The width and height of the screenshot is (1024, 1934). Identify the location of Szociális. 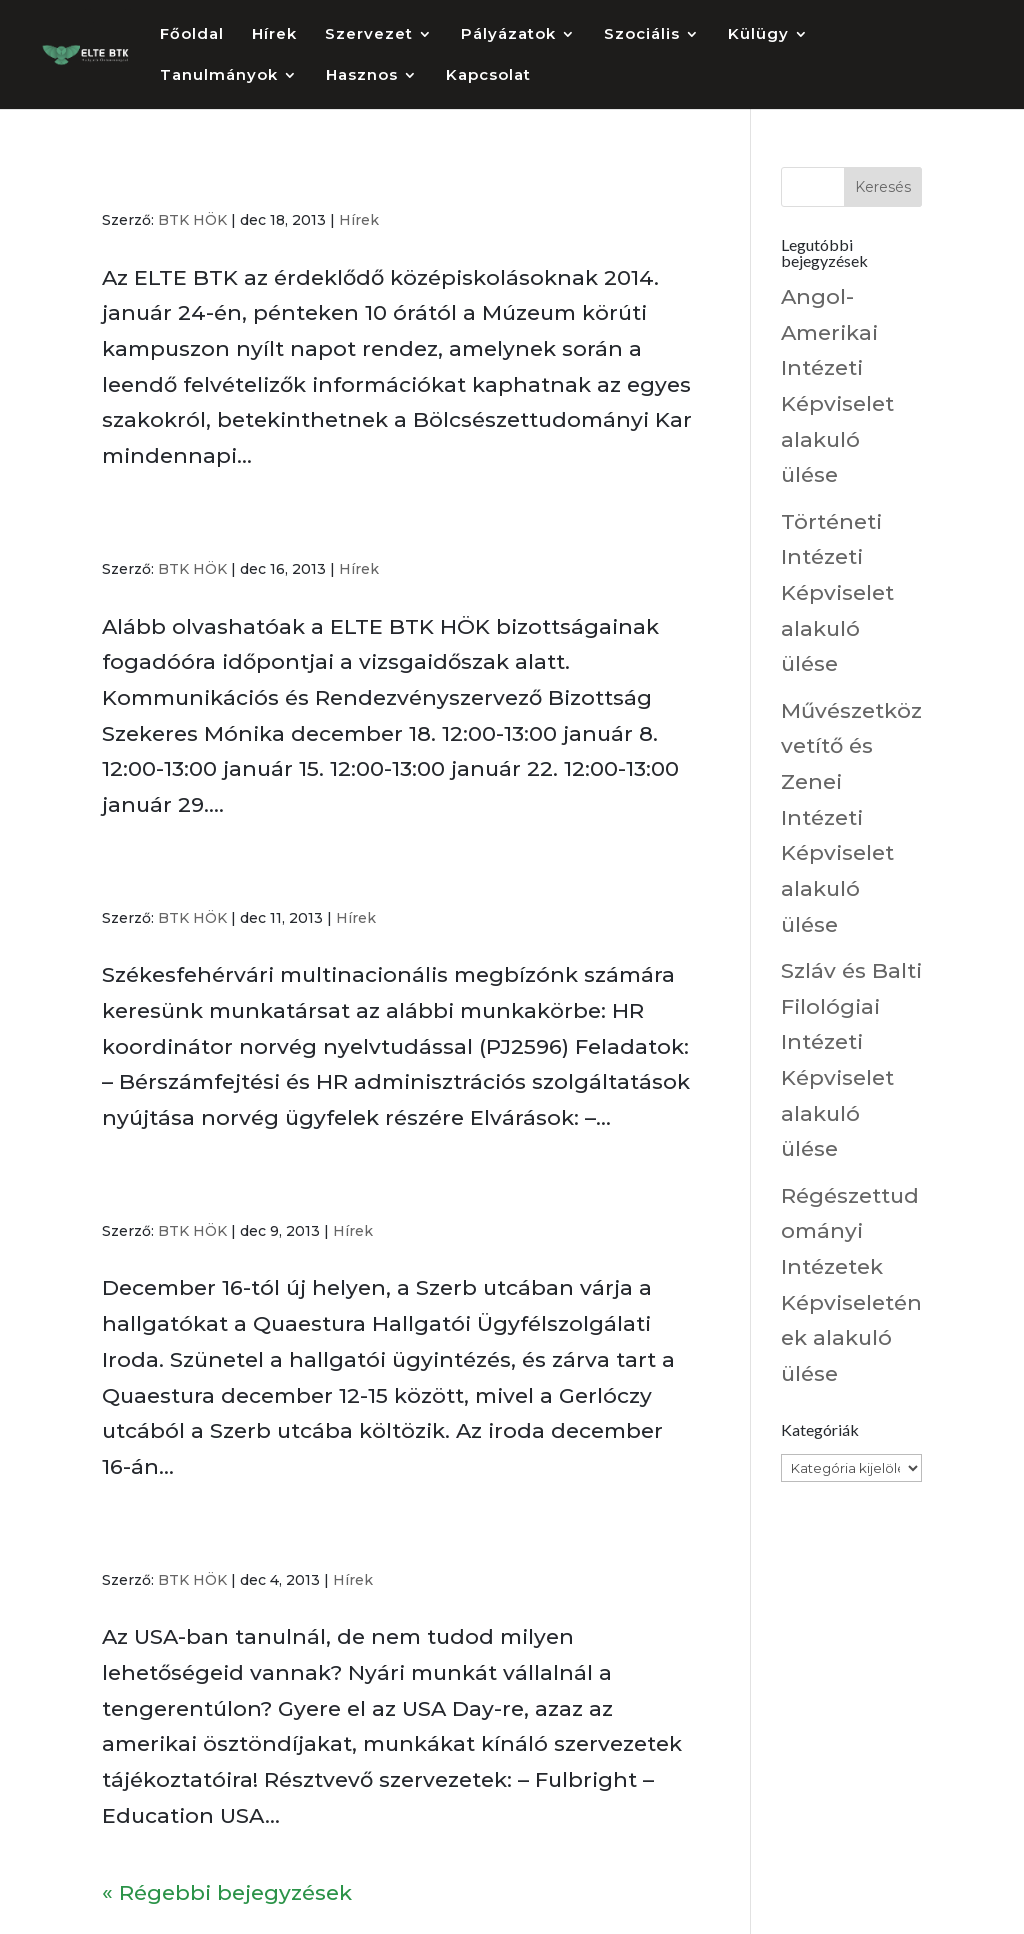
(642, 35).